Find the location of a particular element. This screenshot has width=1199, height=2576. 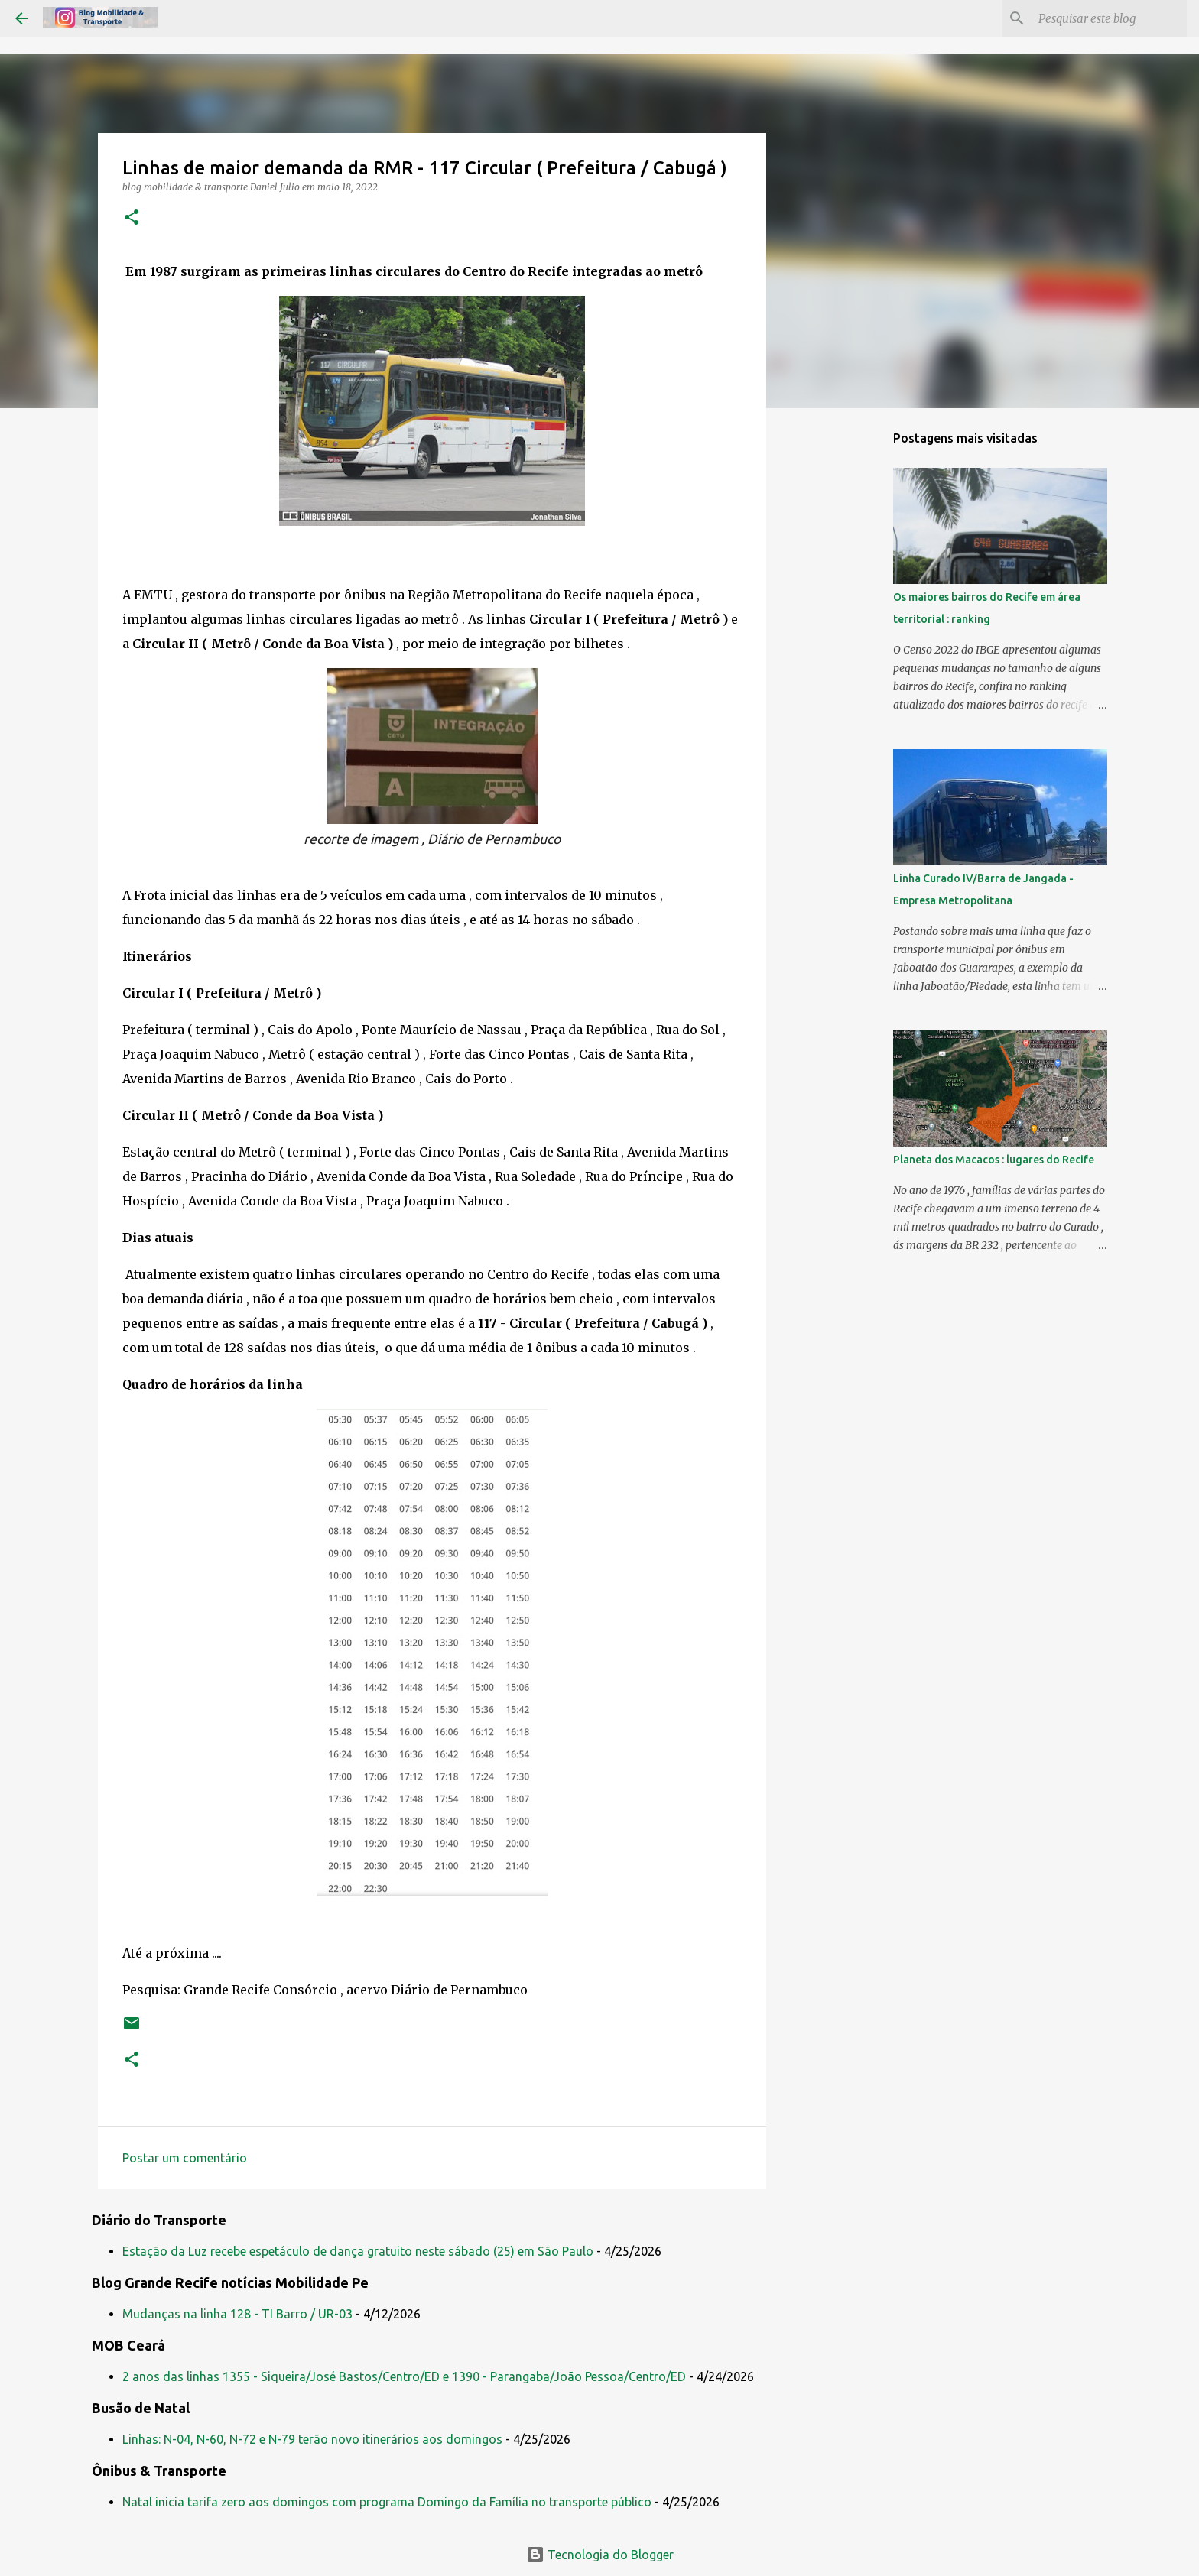

Linhas: N-04, N-60, N-72 e N-79 terão novo itinerários aos domingos is located at coordinates (312, 2439).